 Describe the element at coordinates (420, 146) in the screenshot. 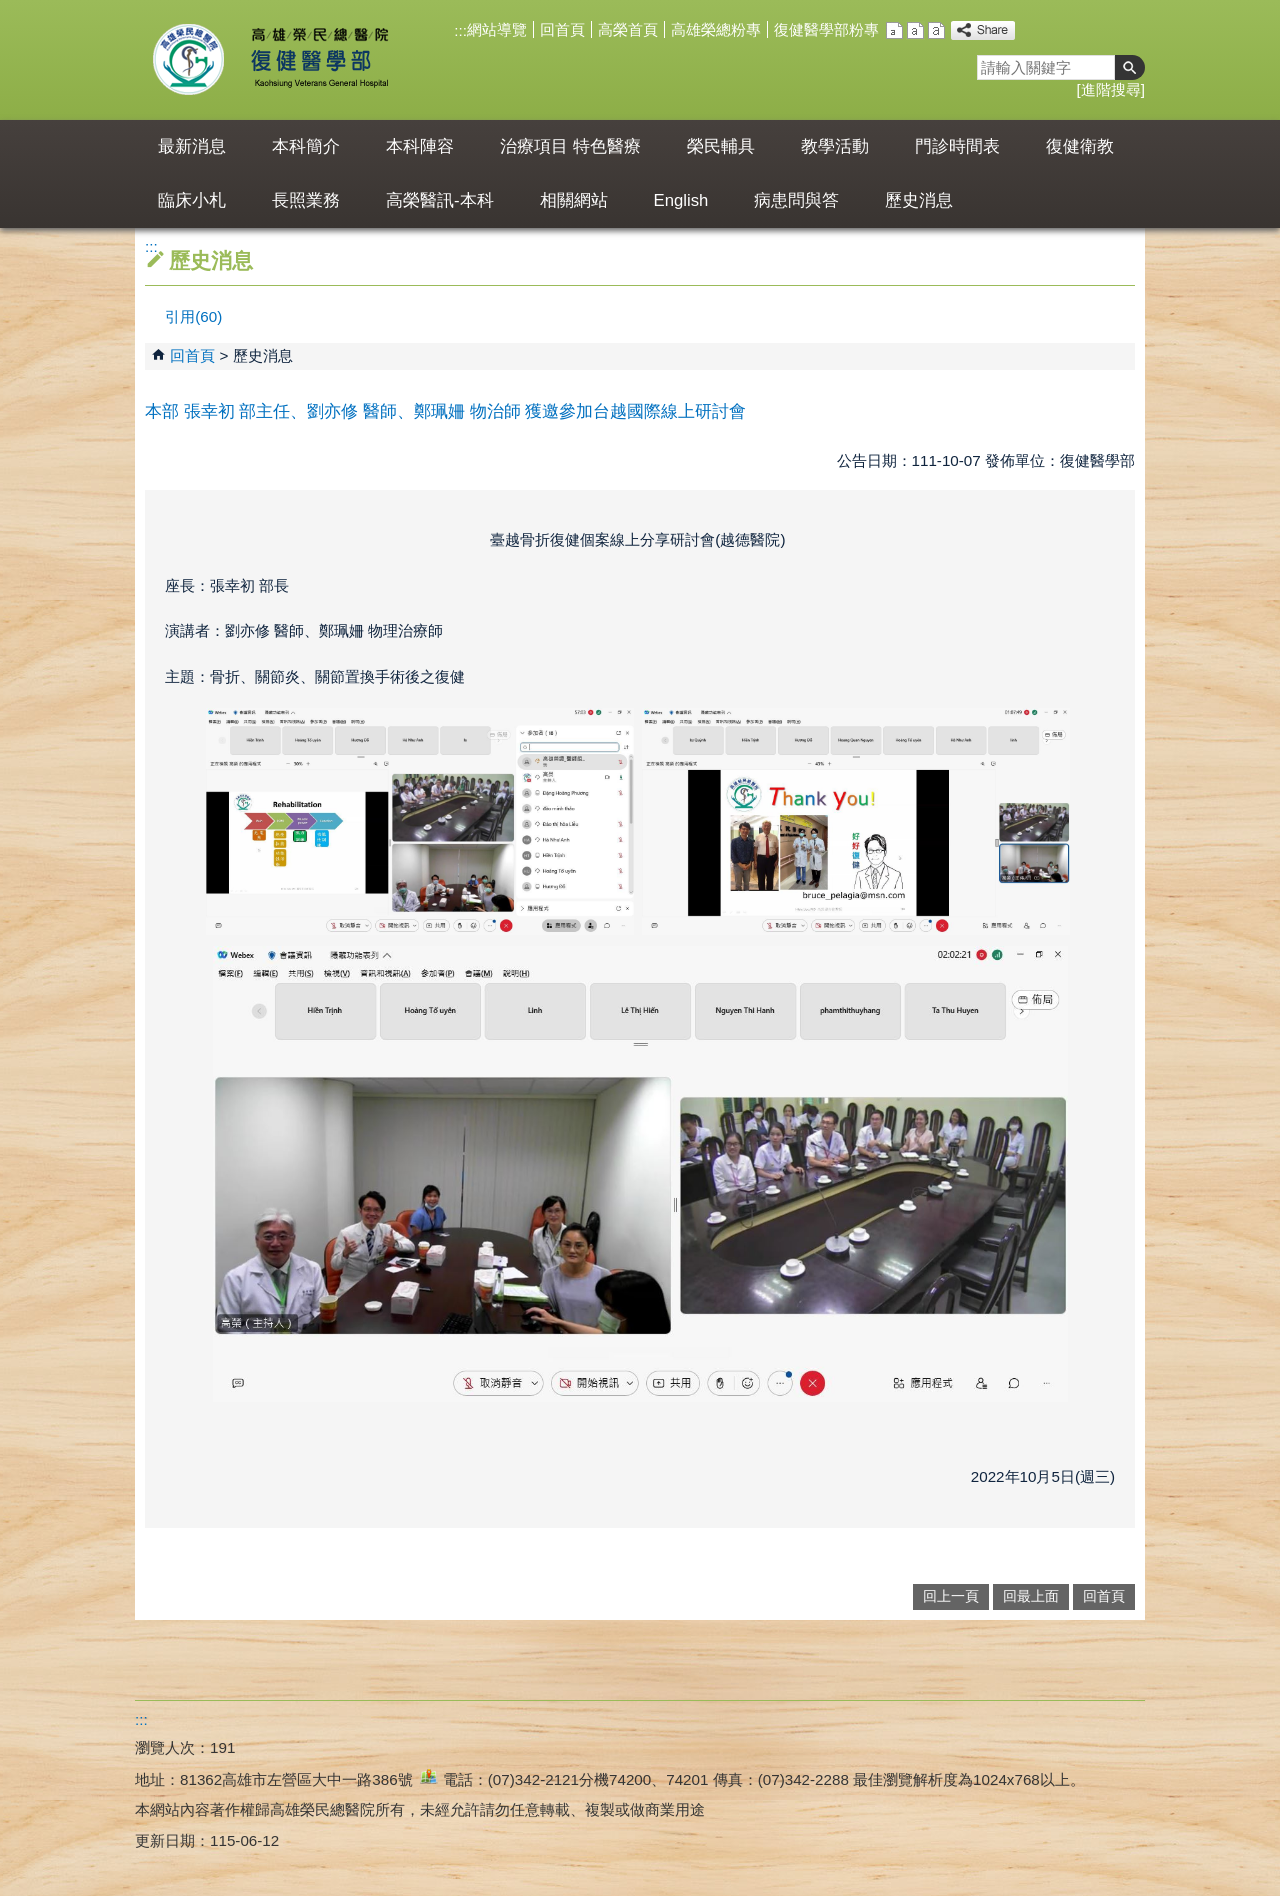

I see `本科陣容` at that location.